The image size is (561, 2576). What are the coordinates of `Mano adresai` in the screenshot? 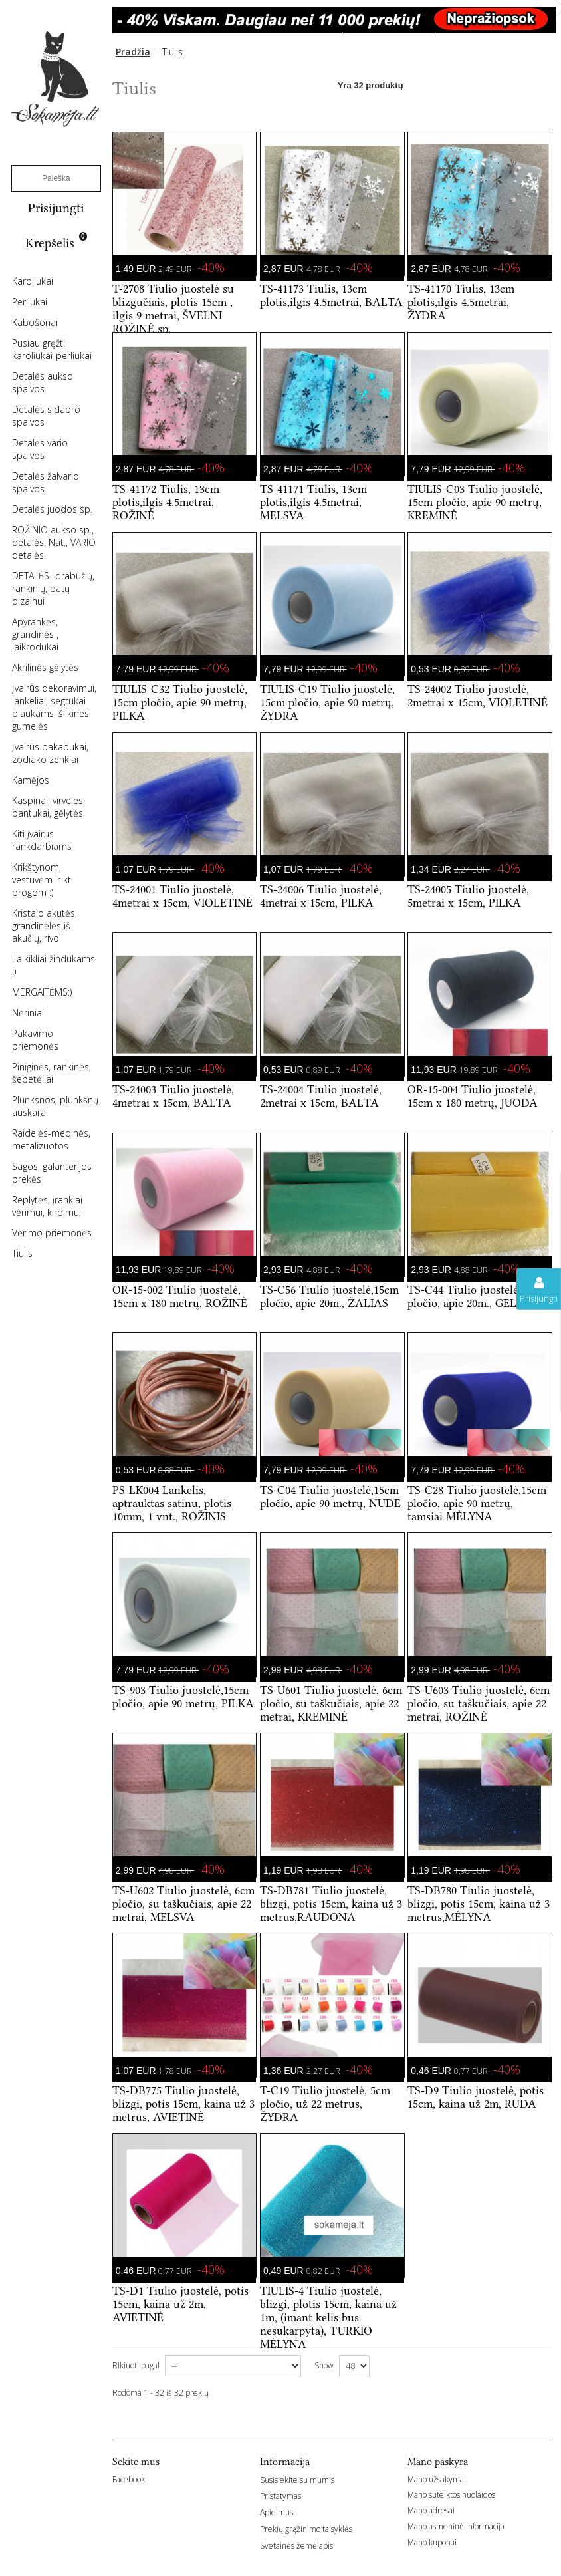 It's located at (431, 2510).